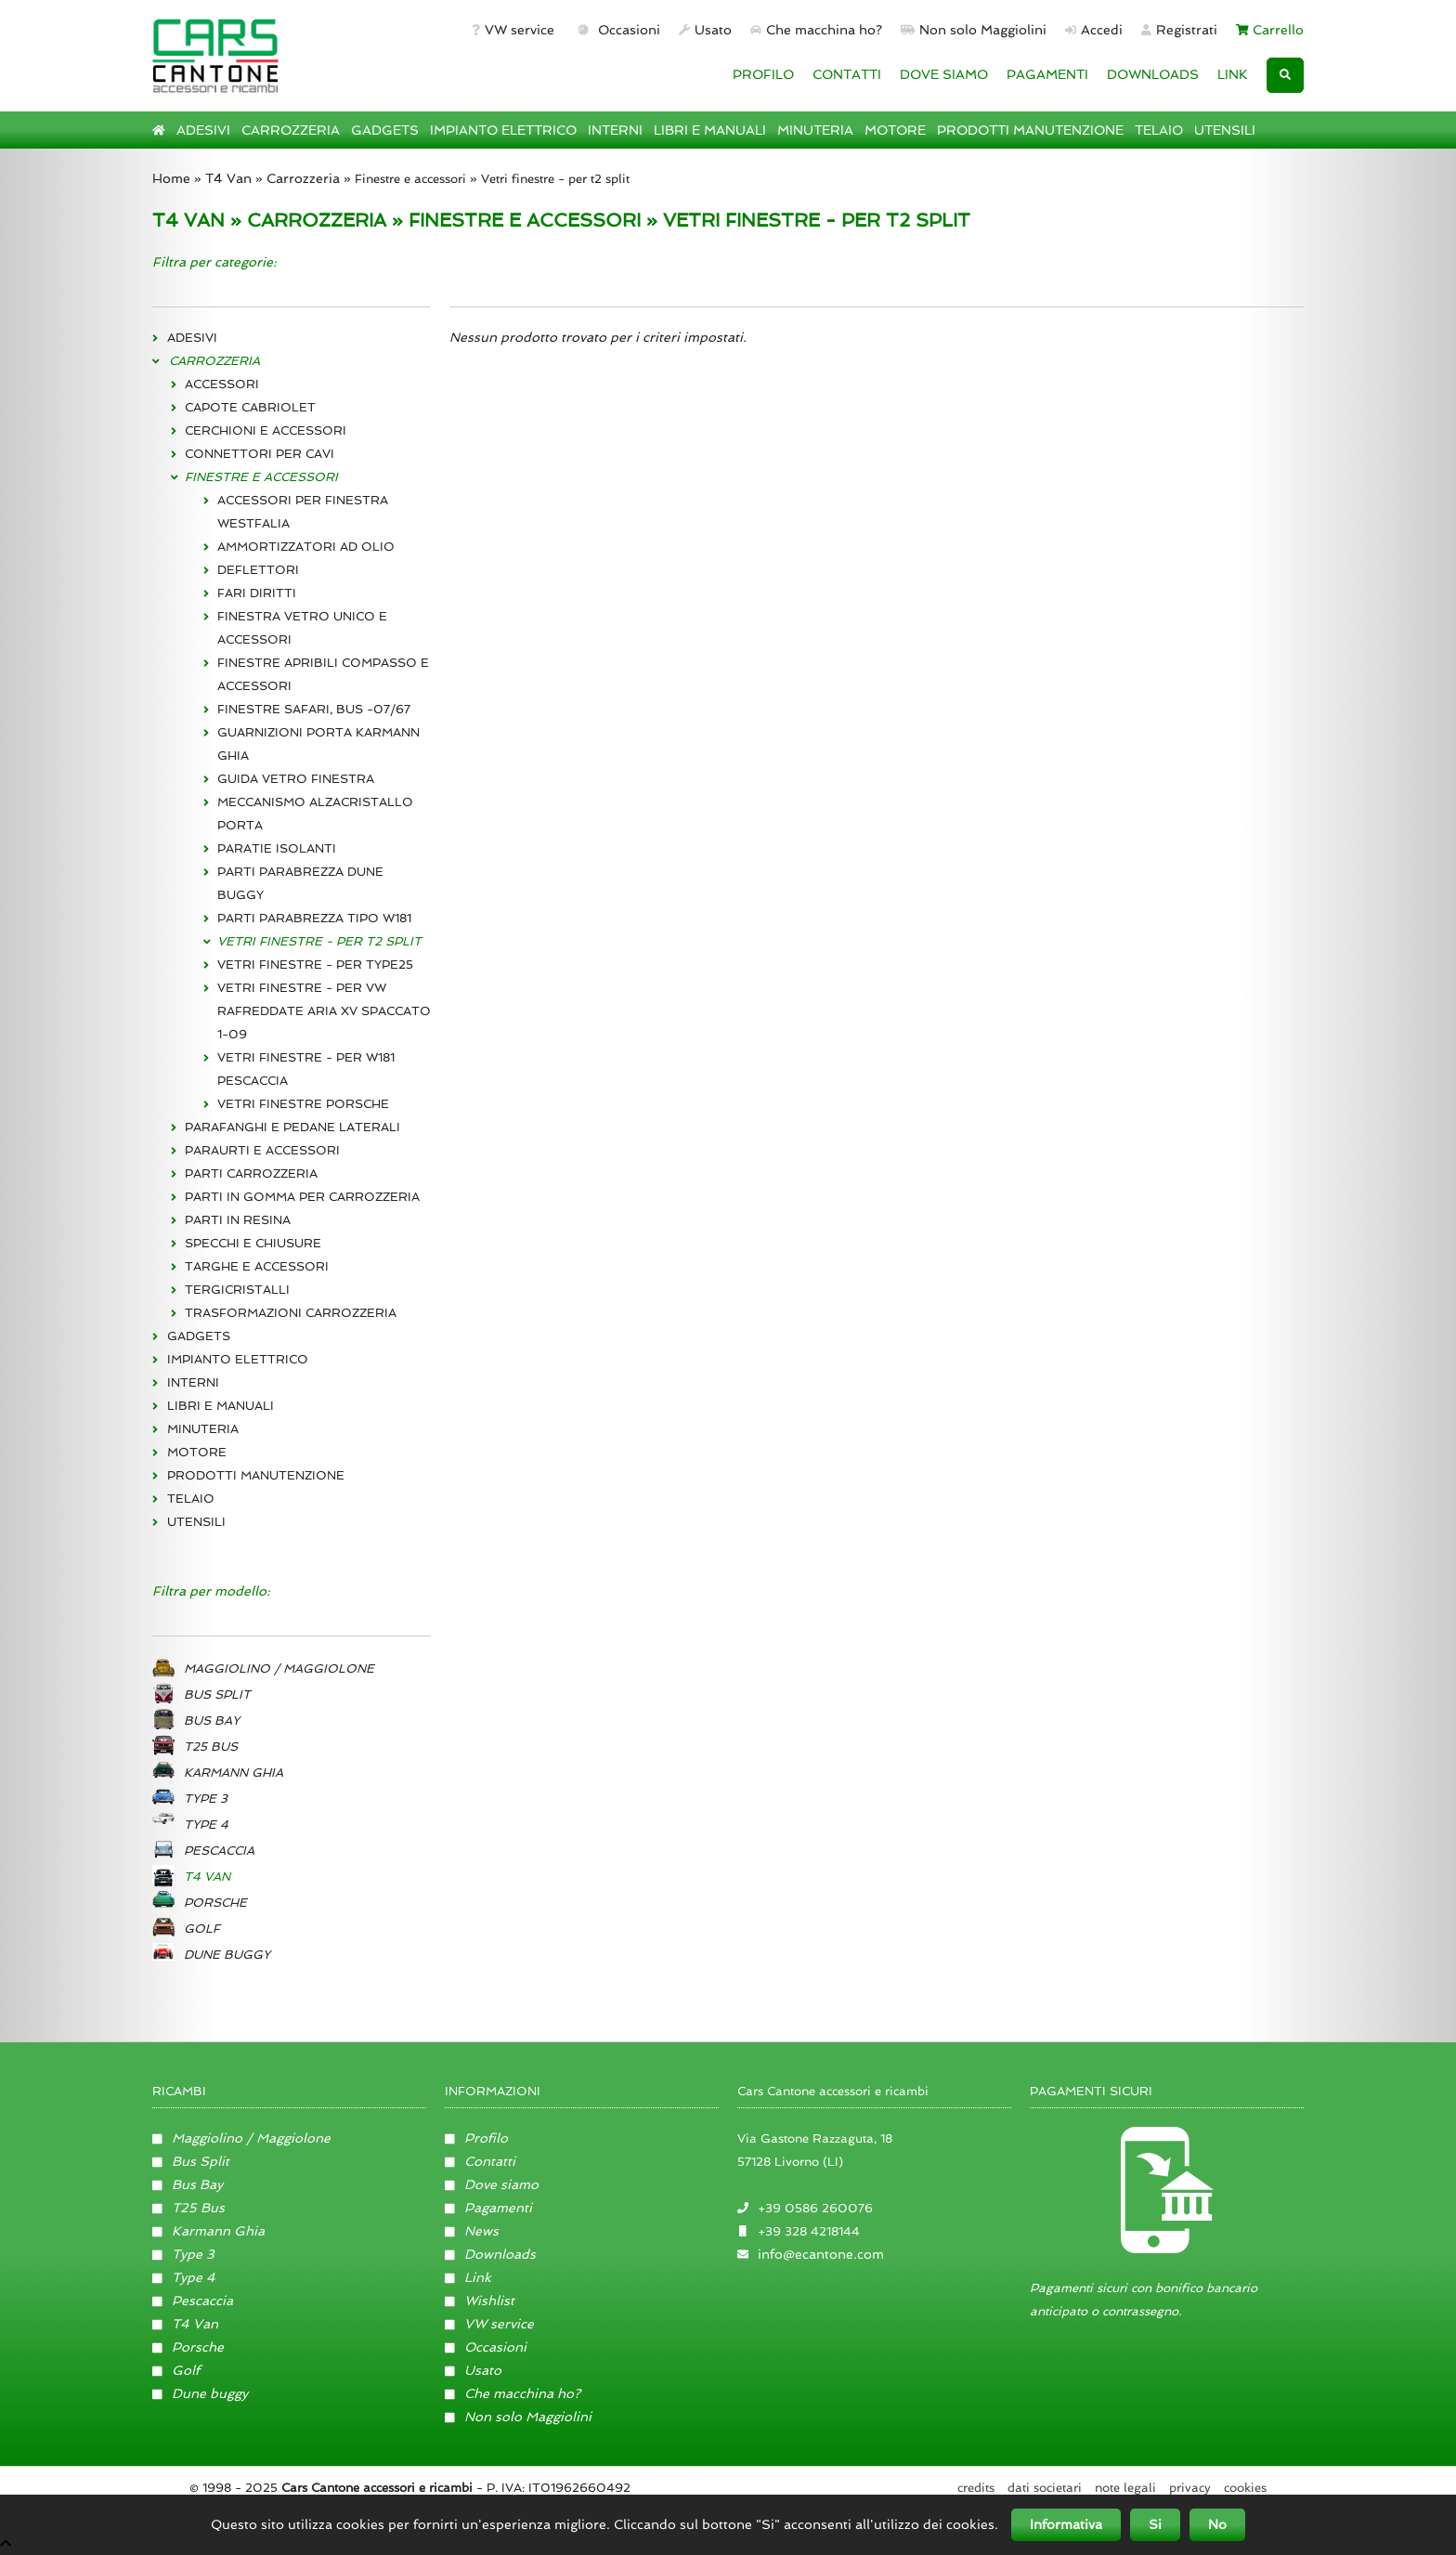  Describe the element at coordinates (188, 2347) in the screenshot. I see `Porsche` at that location.